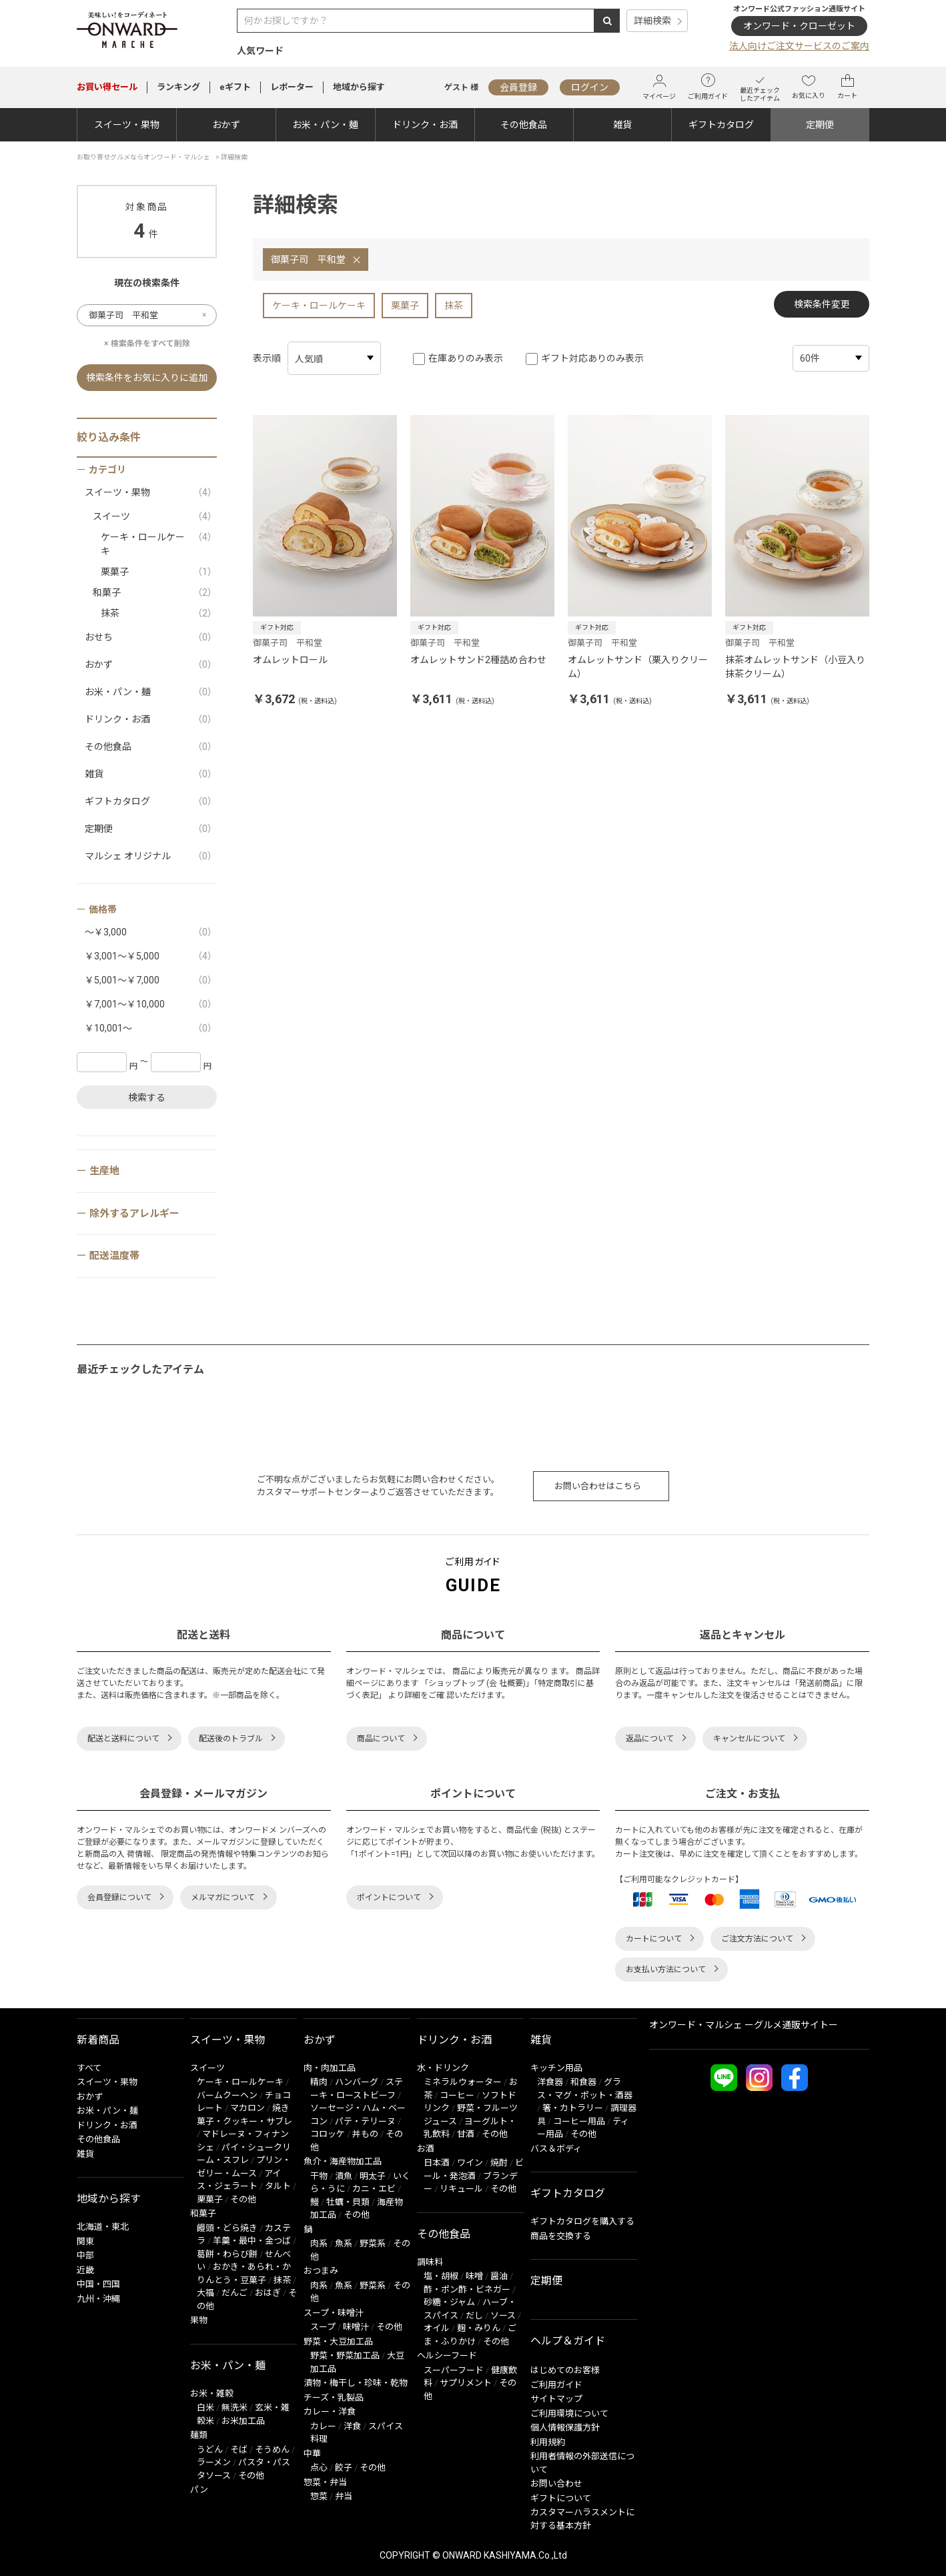  I want to click on 砂糖・ジャム, so click(449, 2302).